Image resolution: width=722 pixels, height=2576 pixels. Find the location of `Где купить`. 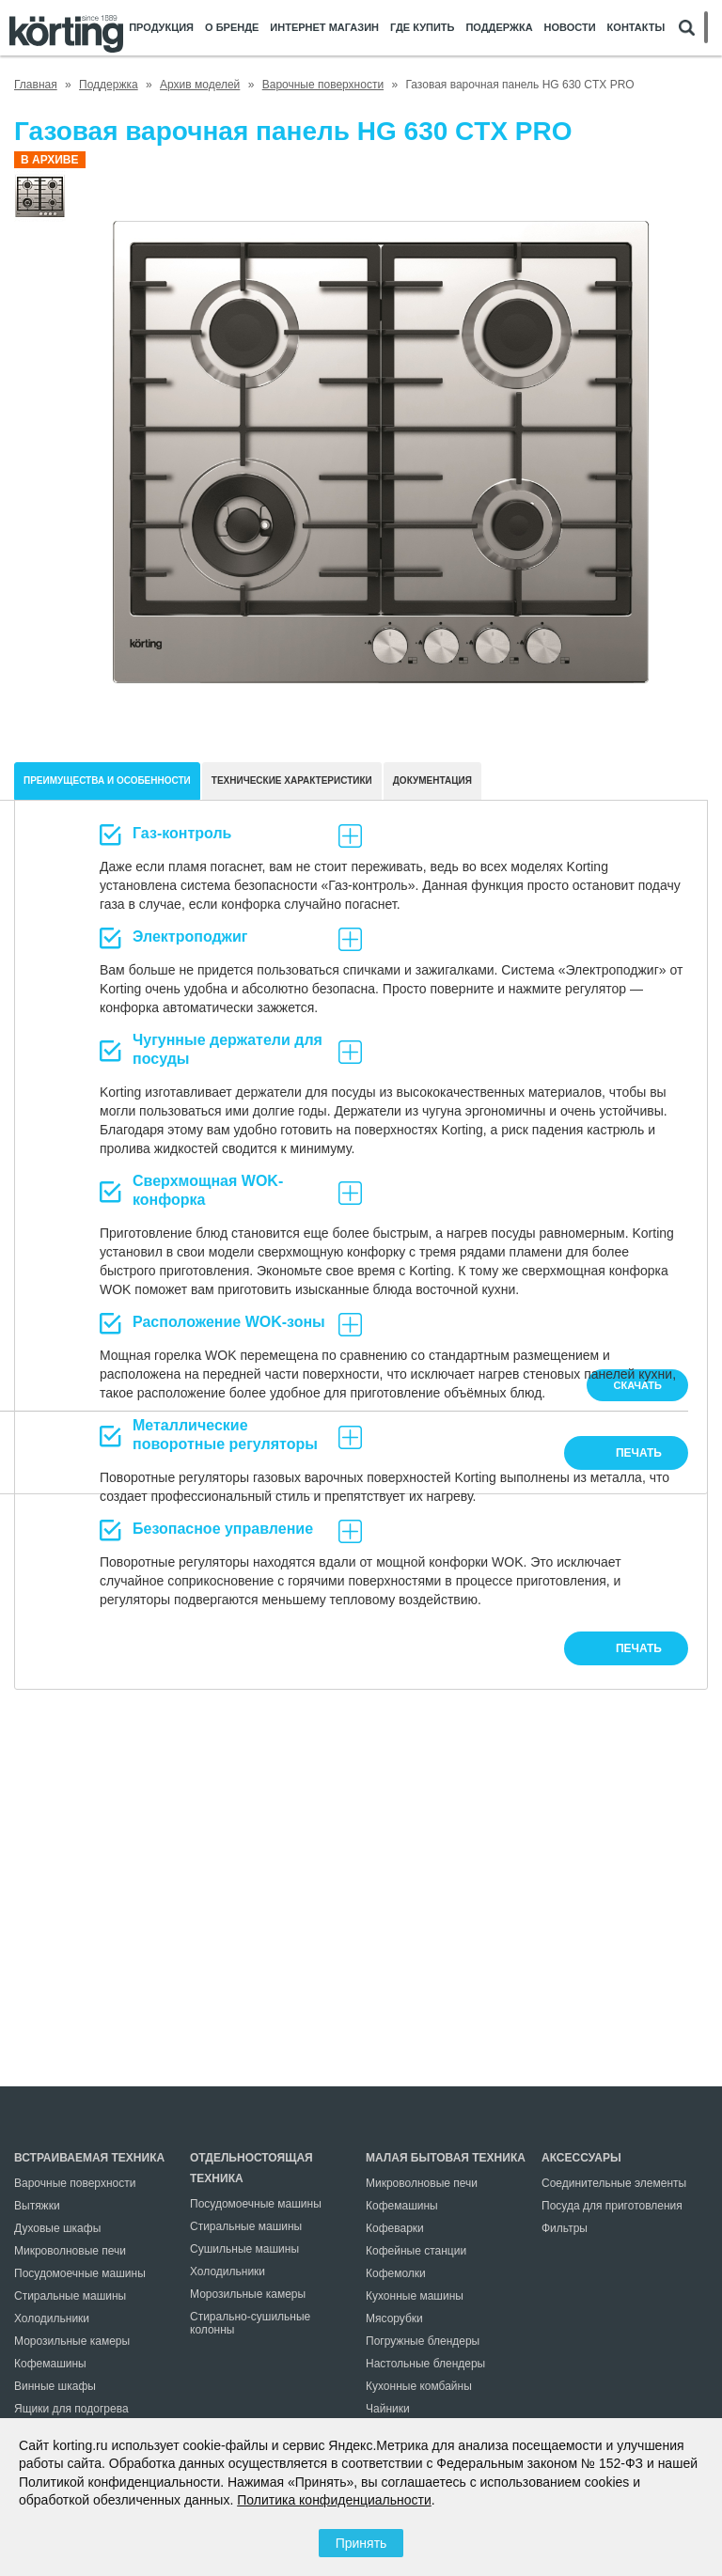

Где купить is located at coordinates (422, 27).